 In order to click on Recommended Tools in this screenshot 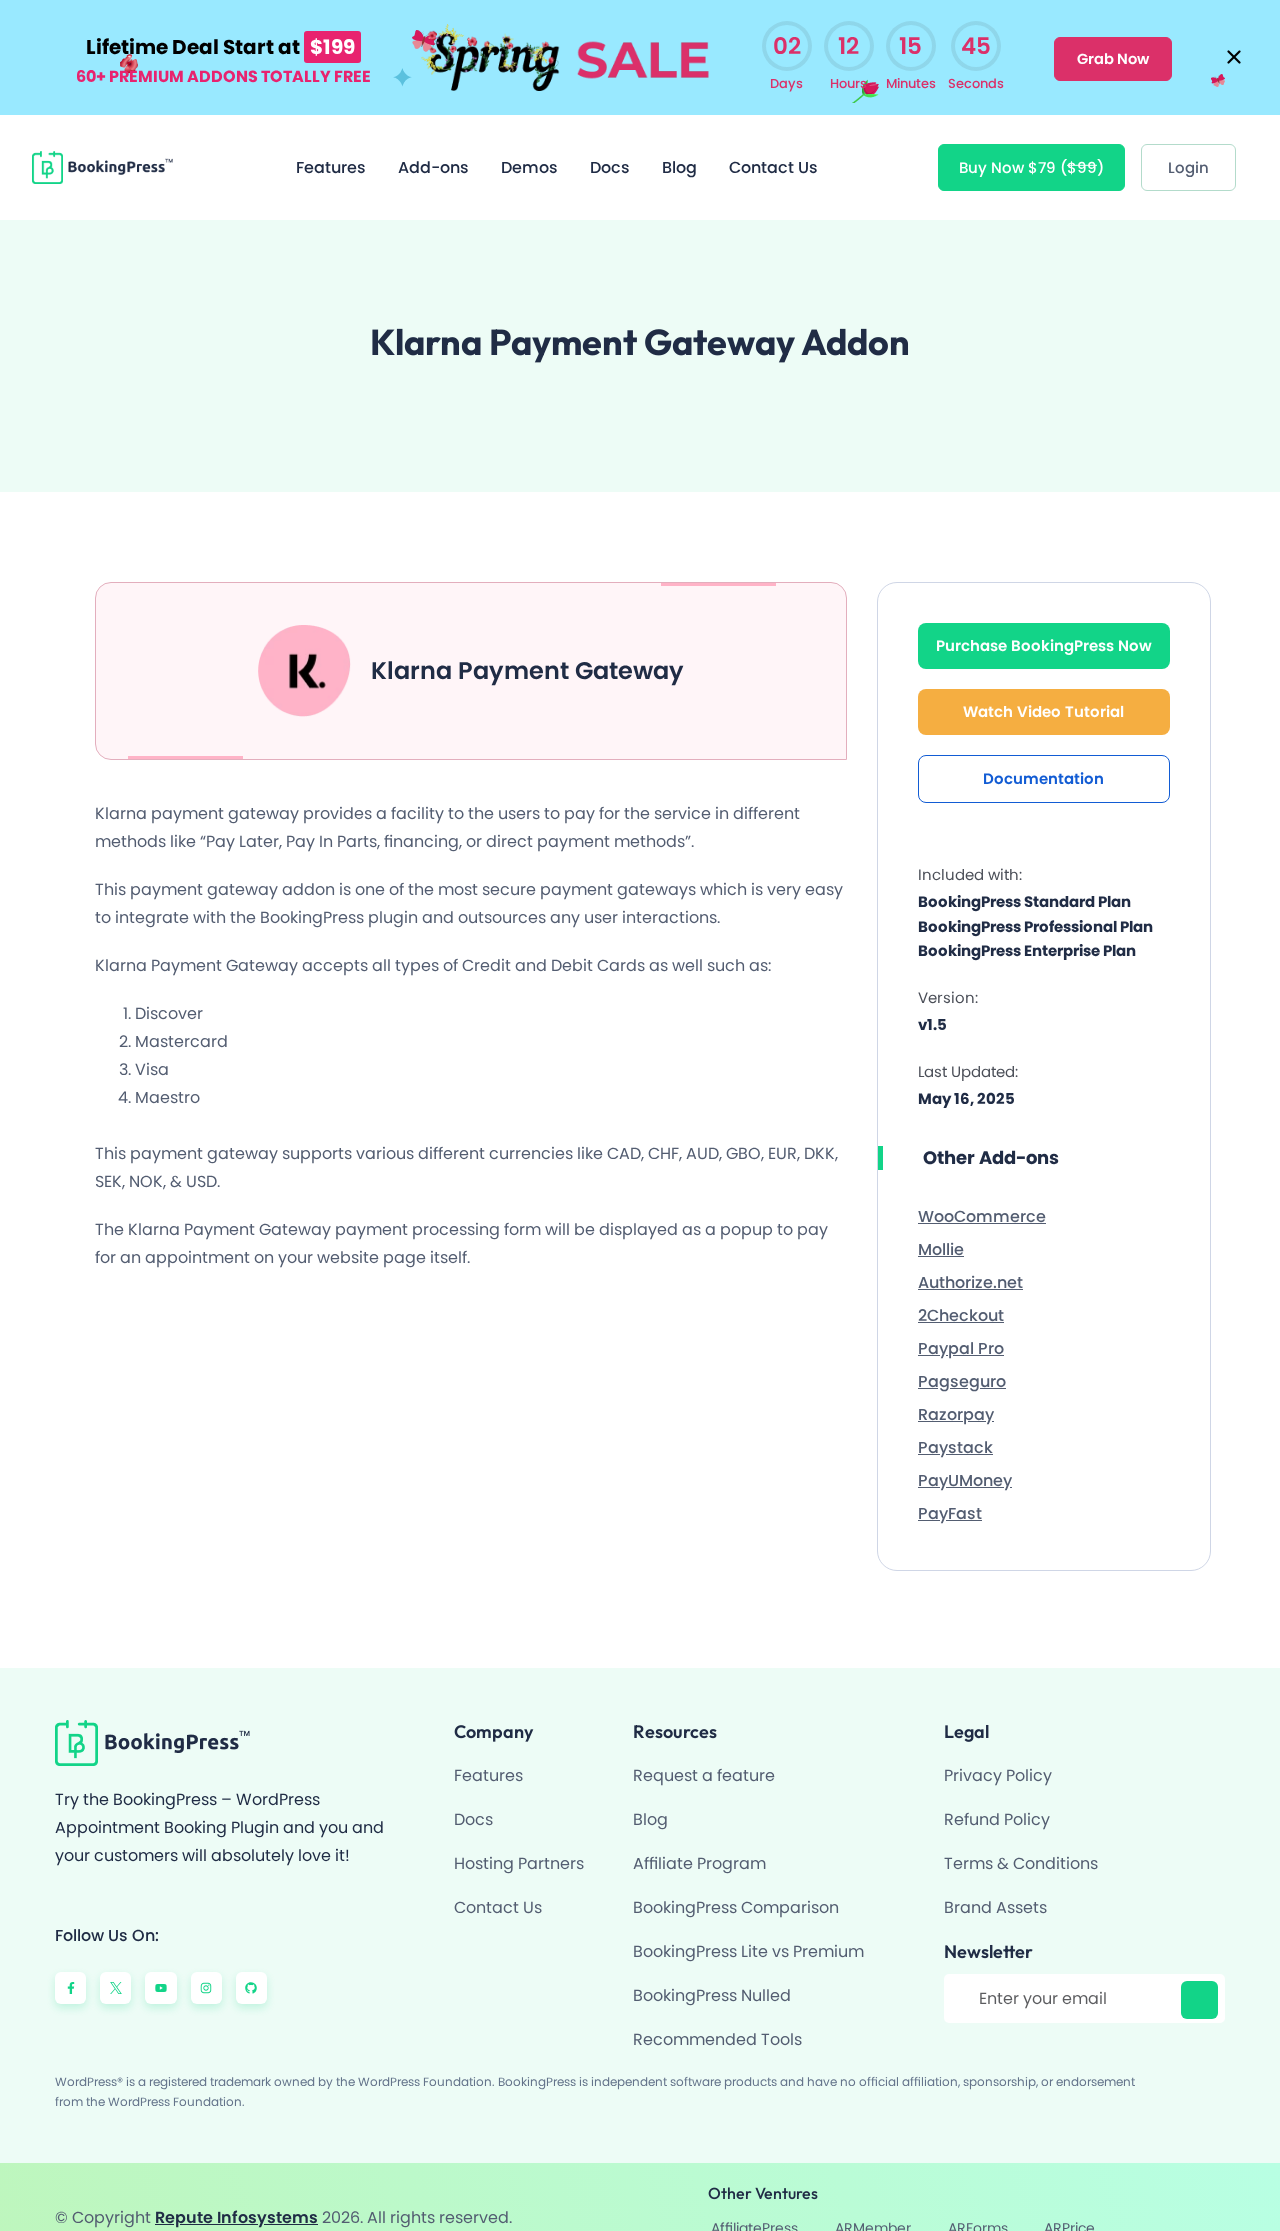, I will do `click(717, 2017)`.